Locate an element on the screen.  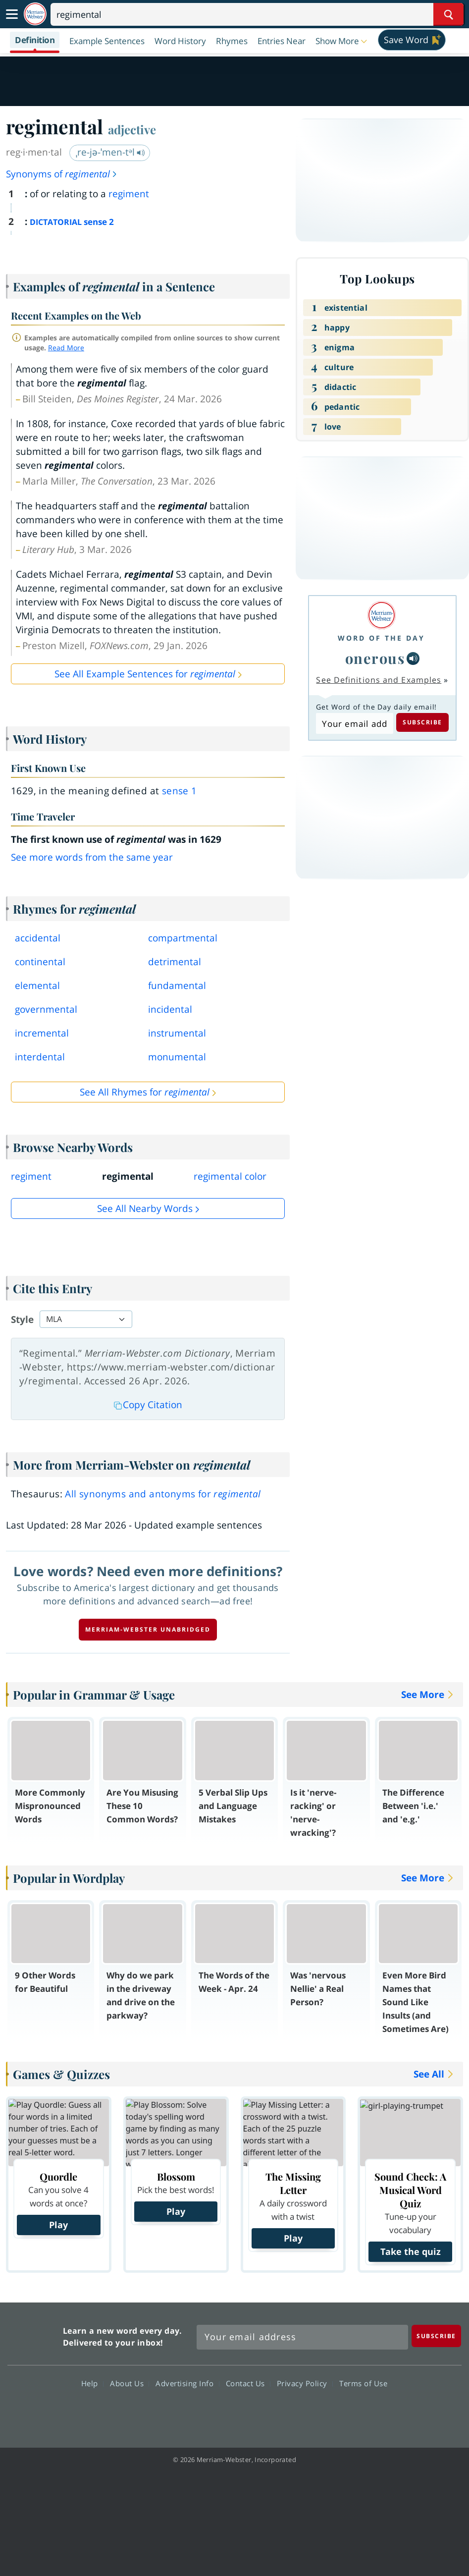
Merriam-Webster unabridged is located at coordinates (147, 1629).